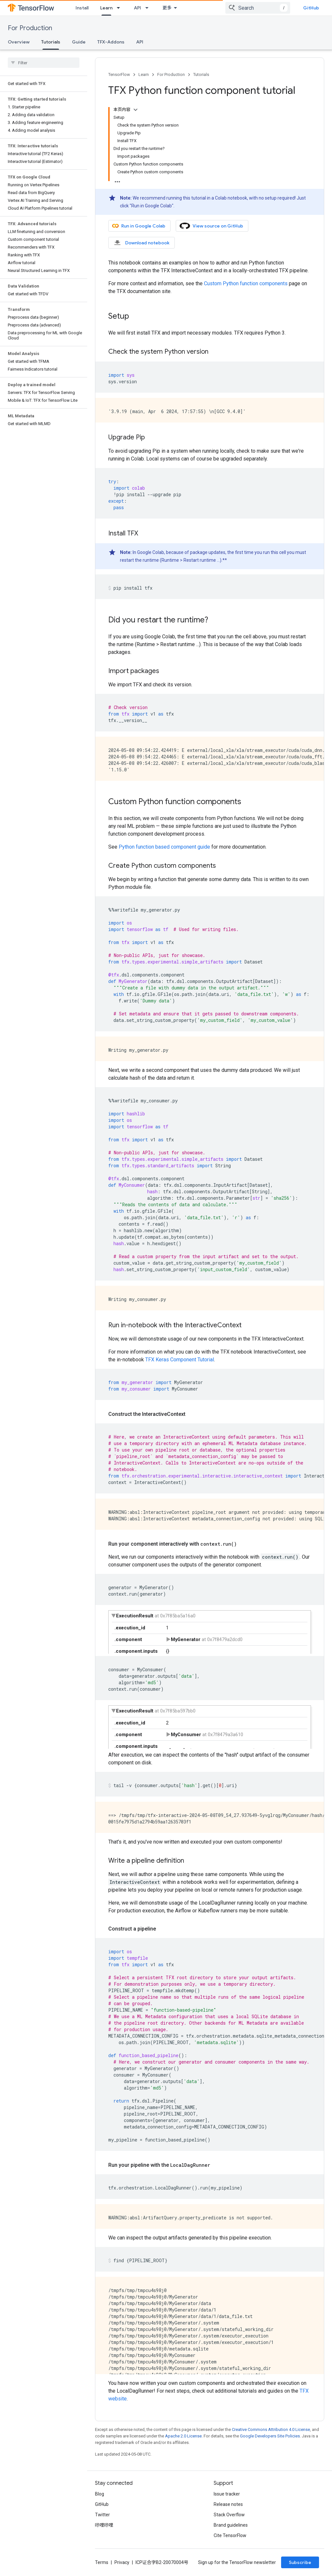 The width and height of the screenshot is (332, 2576). I want to click on API, so click(137, 8).